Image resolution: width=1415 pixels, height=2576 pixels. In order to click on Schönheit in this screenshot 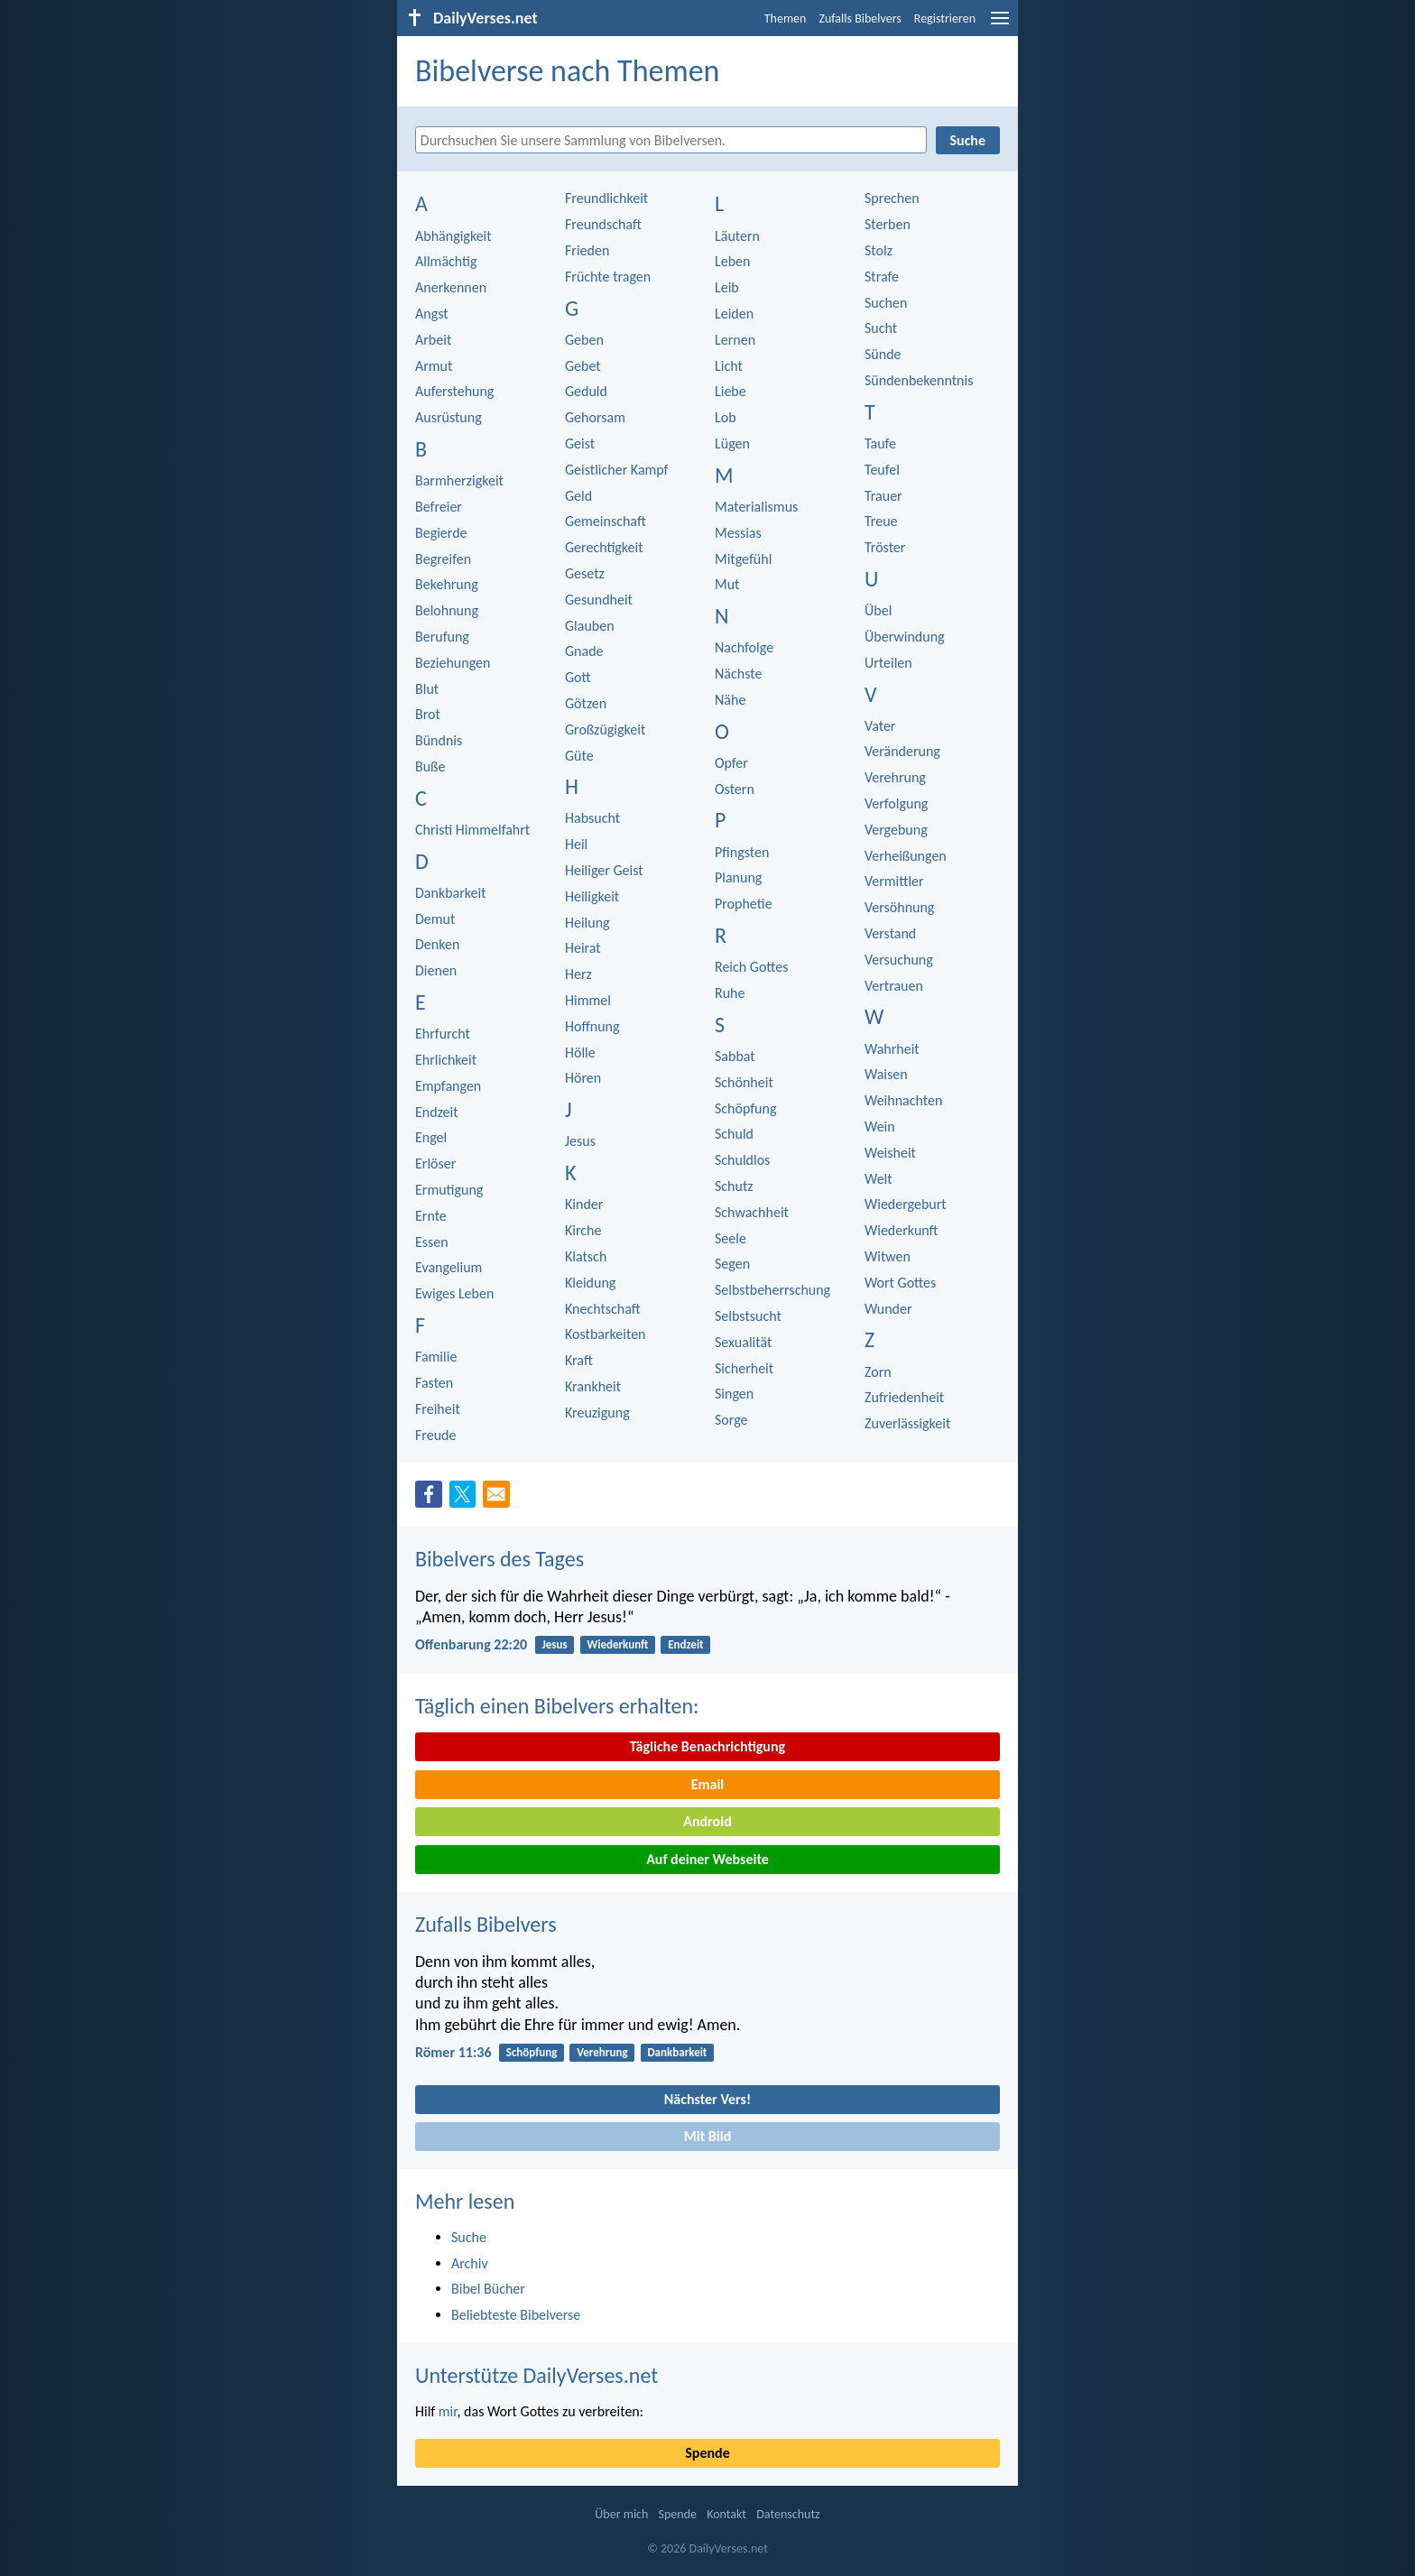, I will do `click(744, 1082)`.